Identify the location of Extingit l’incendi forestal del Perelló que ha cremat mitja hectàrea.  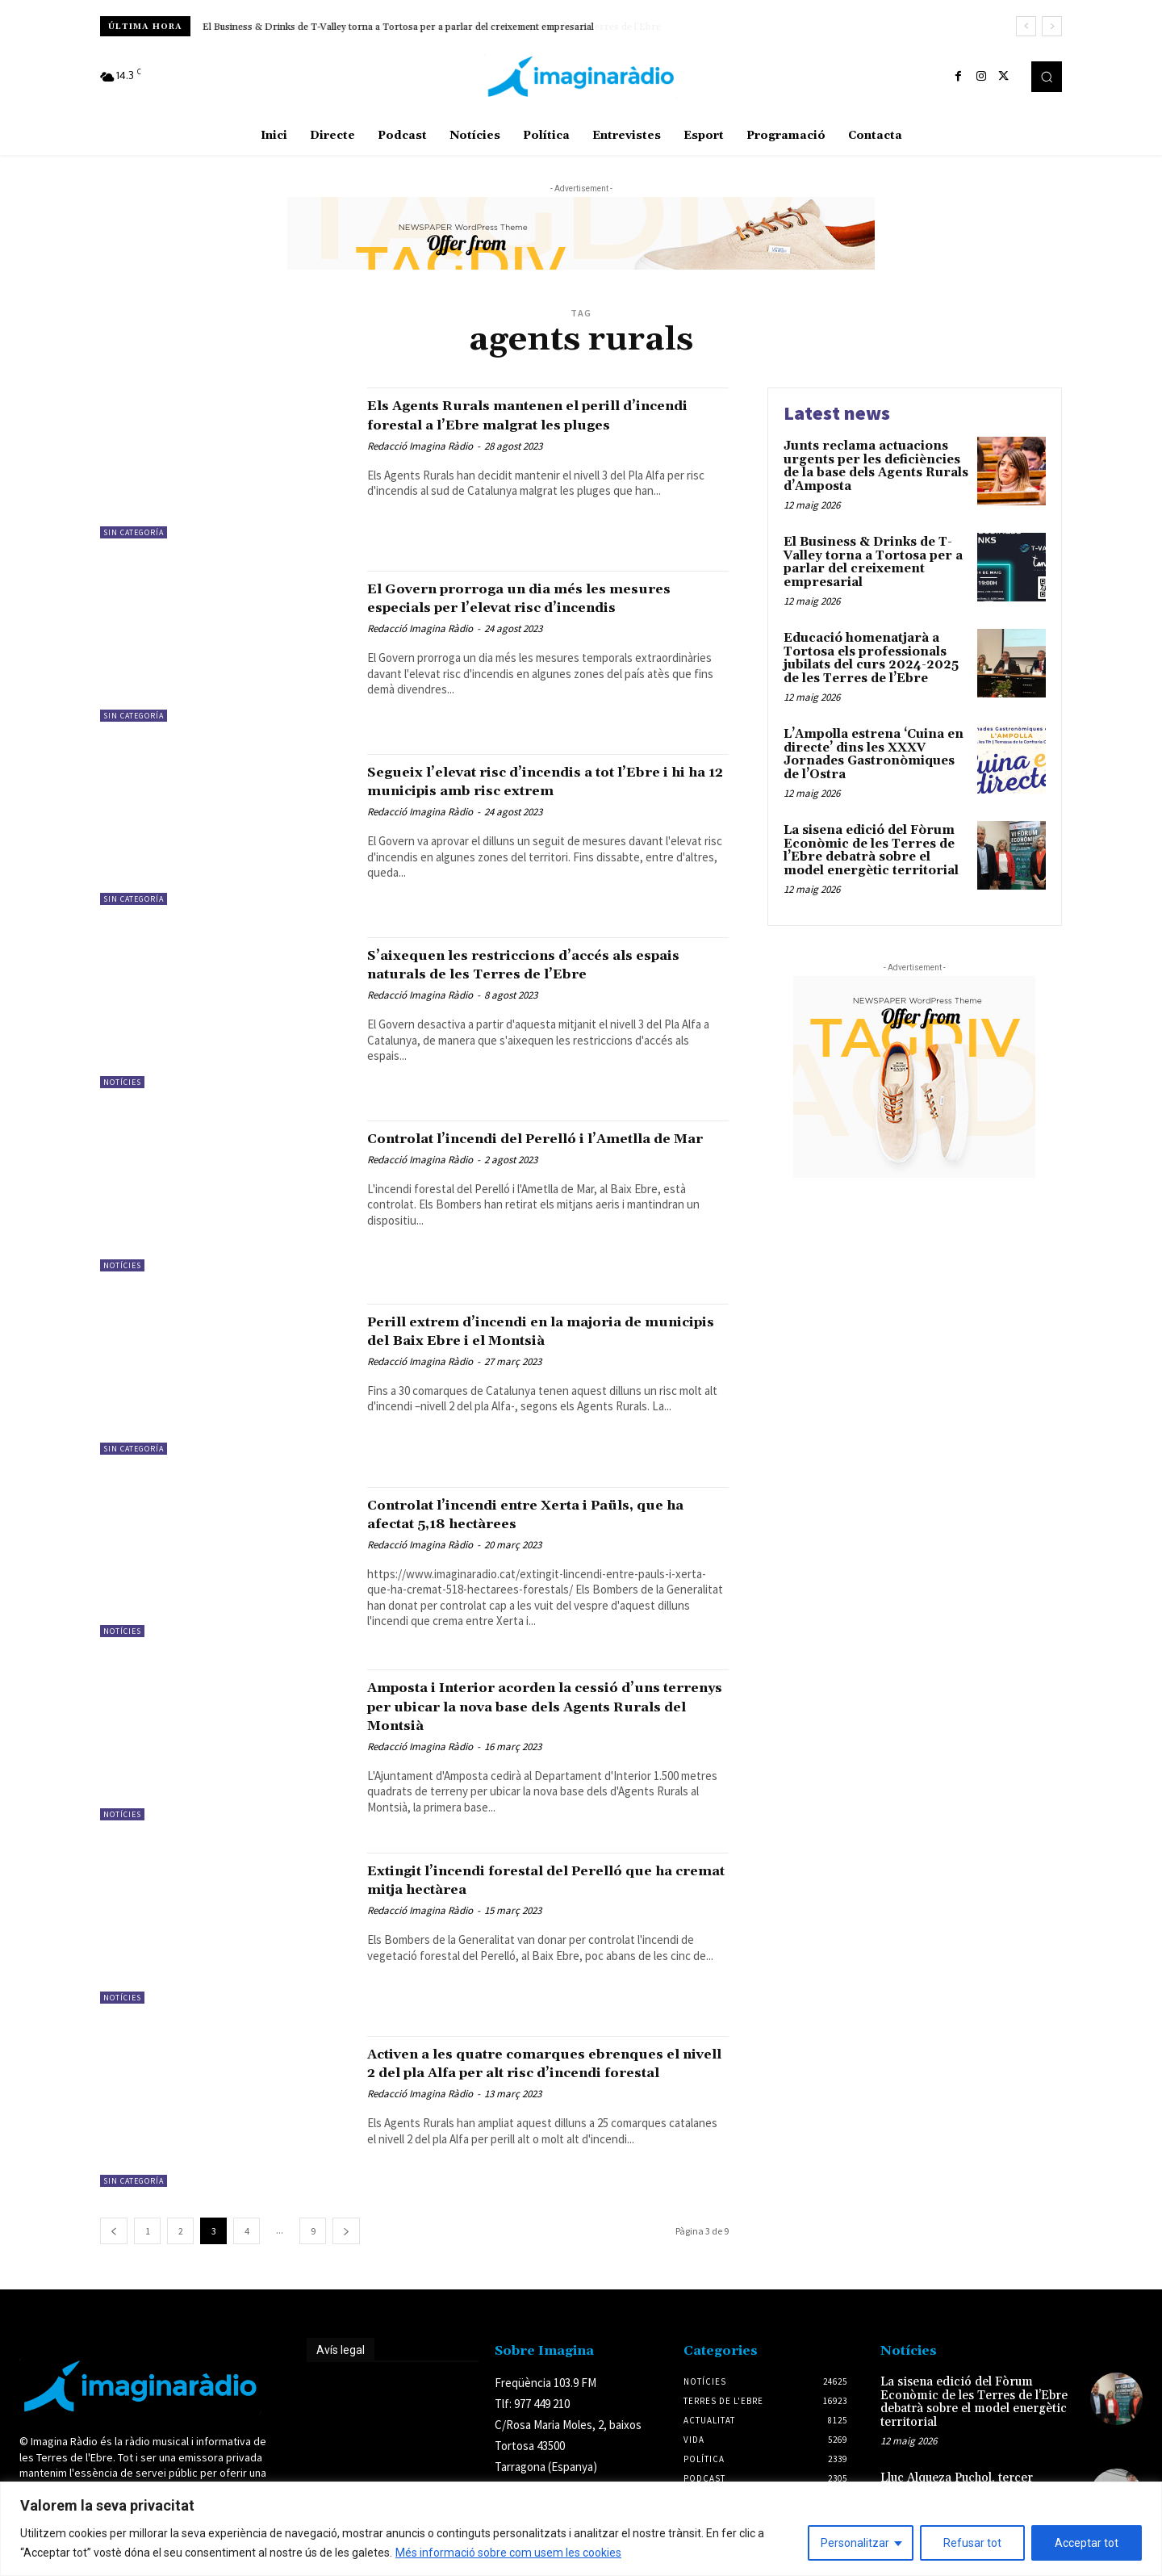
(529, 1880).